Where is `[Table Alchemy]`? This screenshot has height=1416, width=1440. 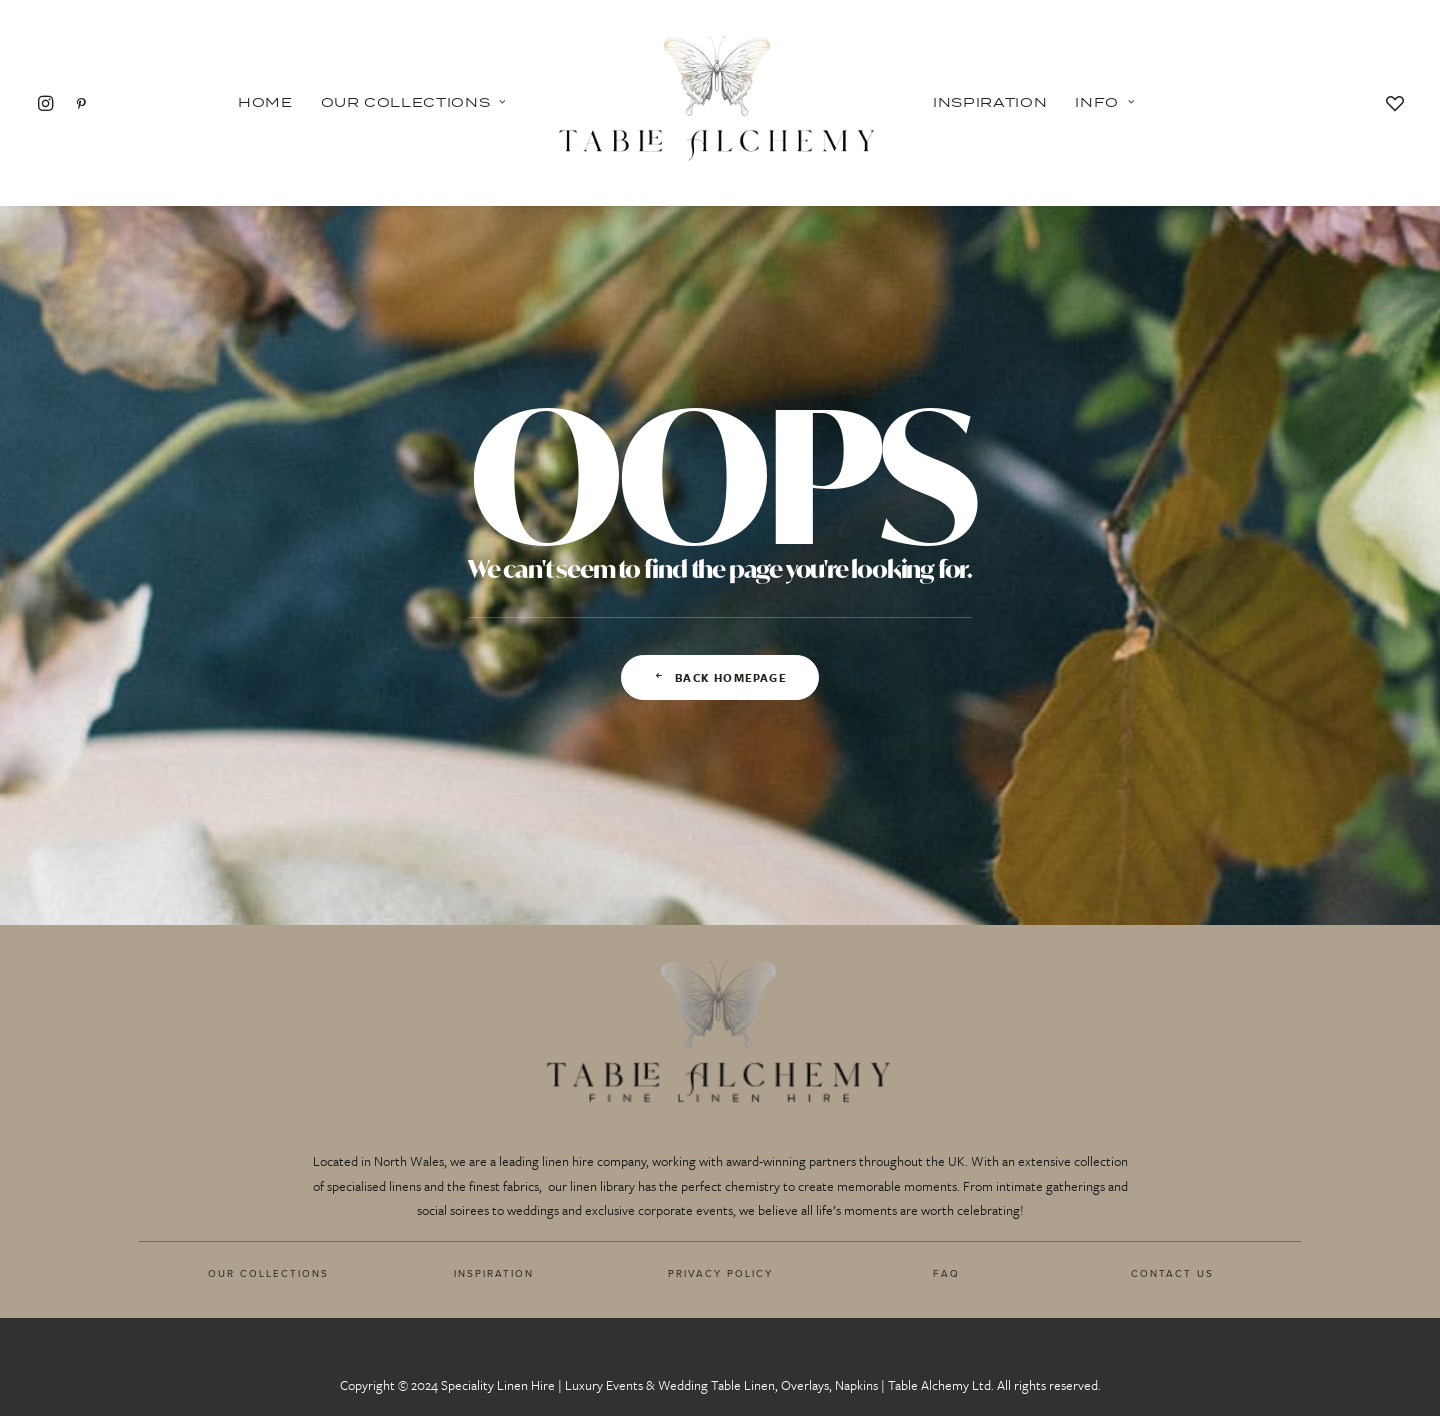
[Table Alchemy] is located at coordinates (720, 102).